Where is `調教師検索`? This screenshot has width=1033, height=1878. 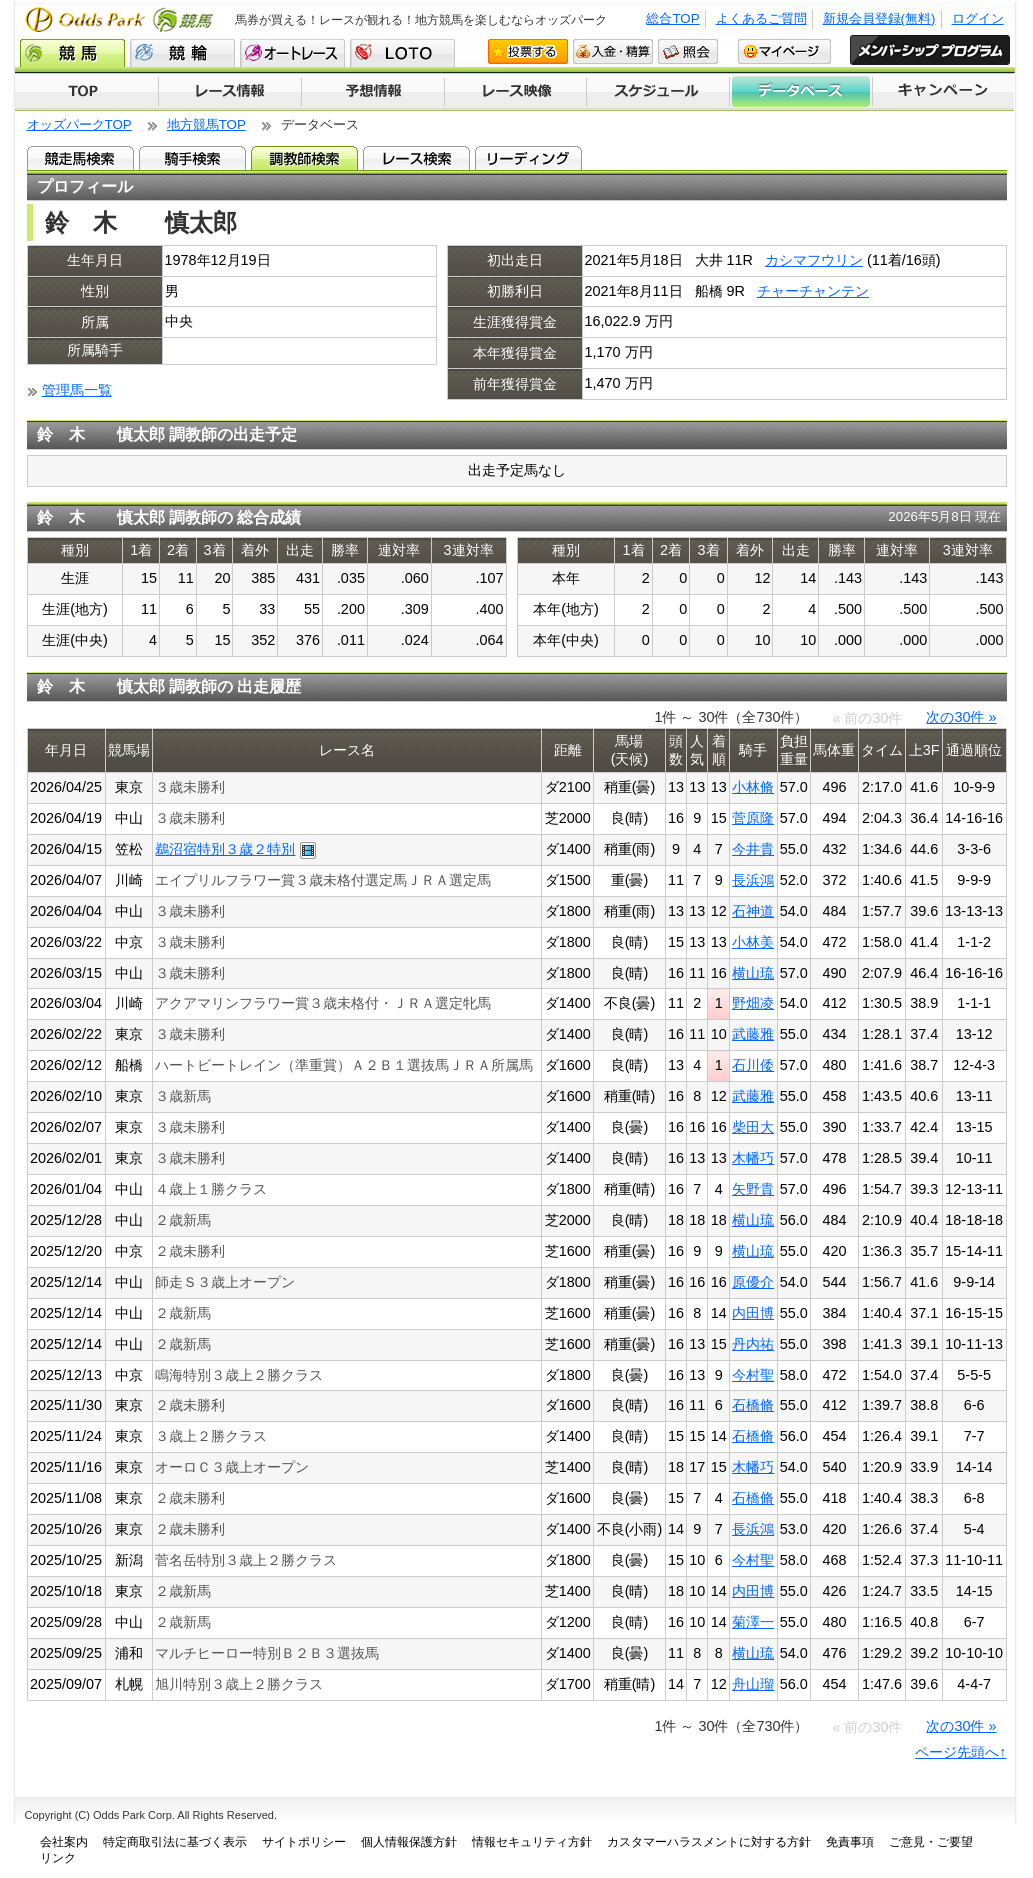 調教師検索 is located at coordinates (304, 158).